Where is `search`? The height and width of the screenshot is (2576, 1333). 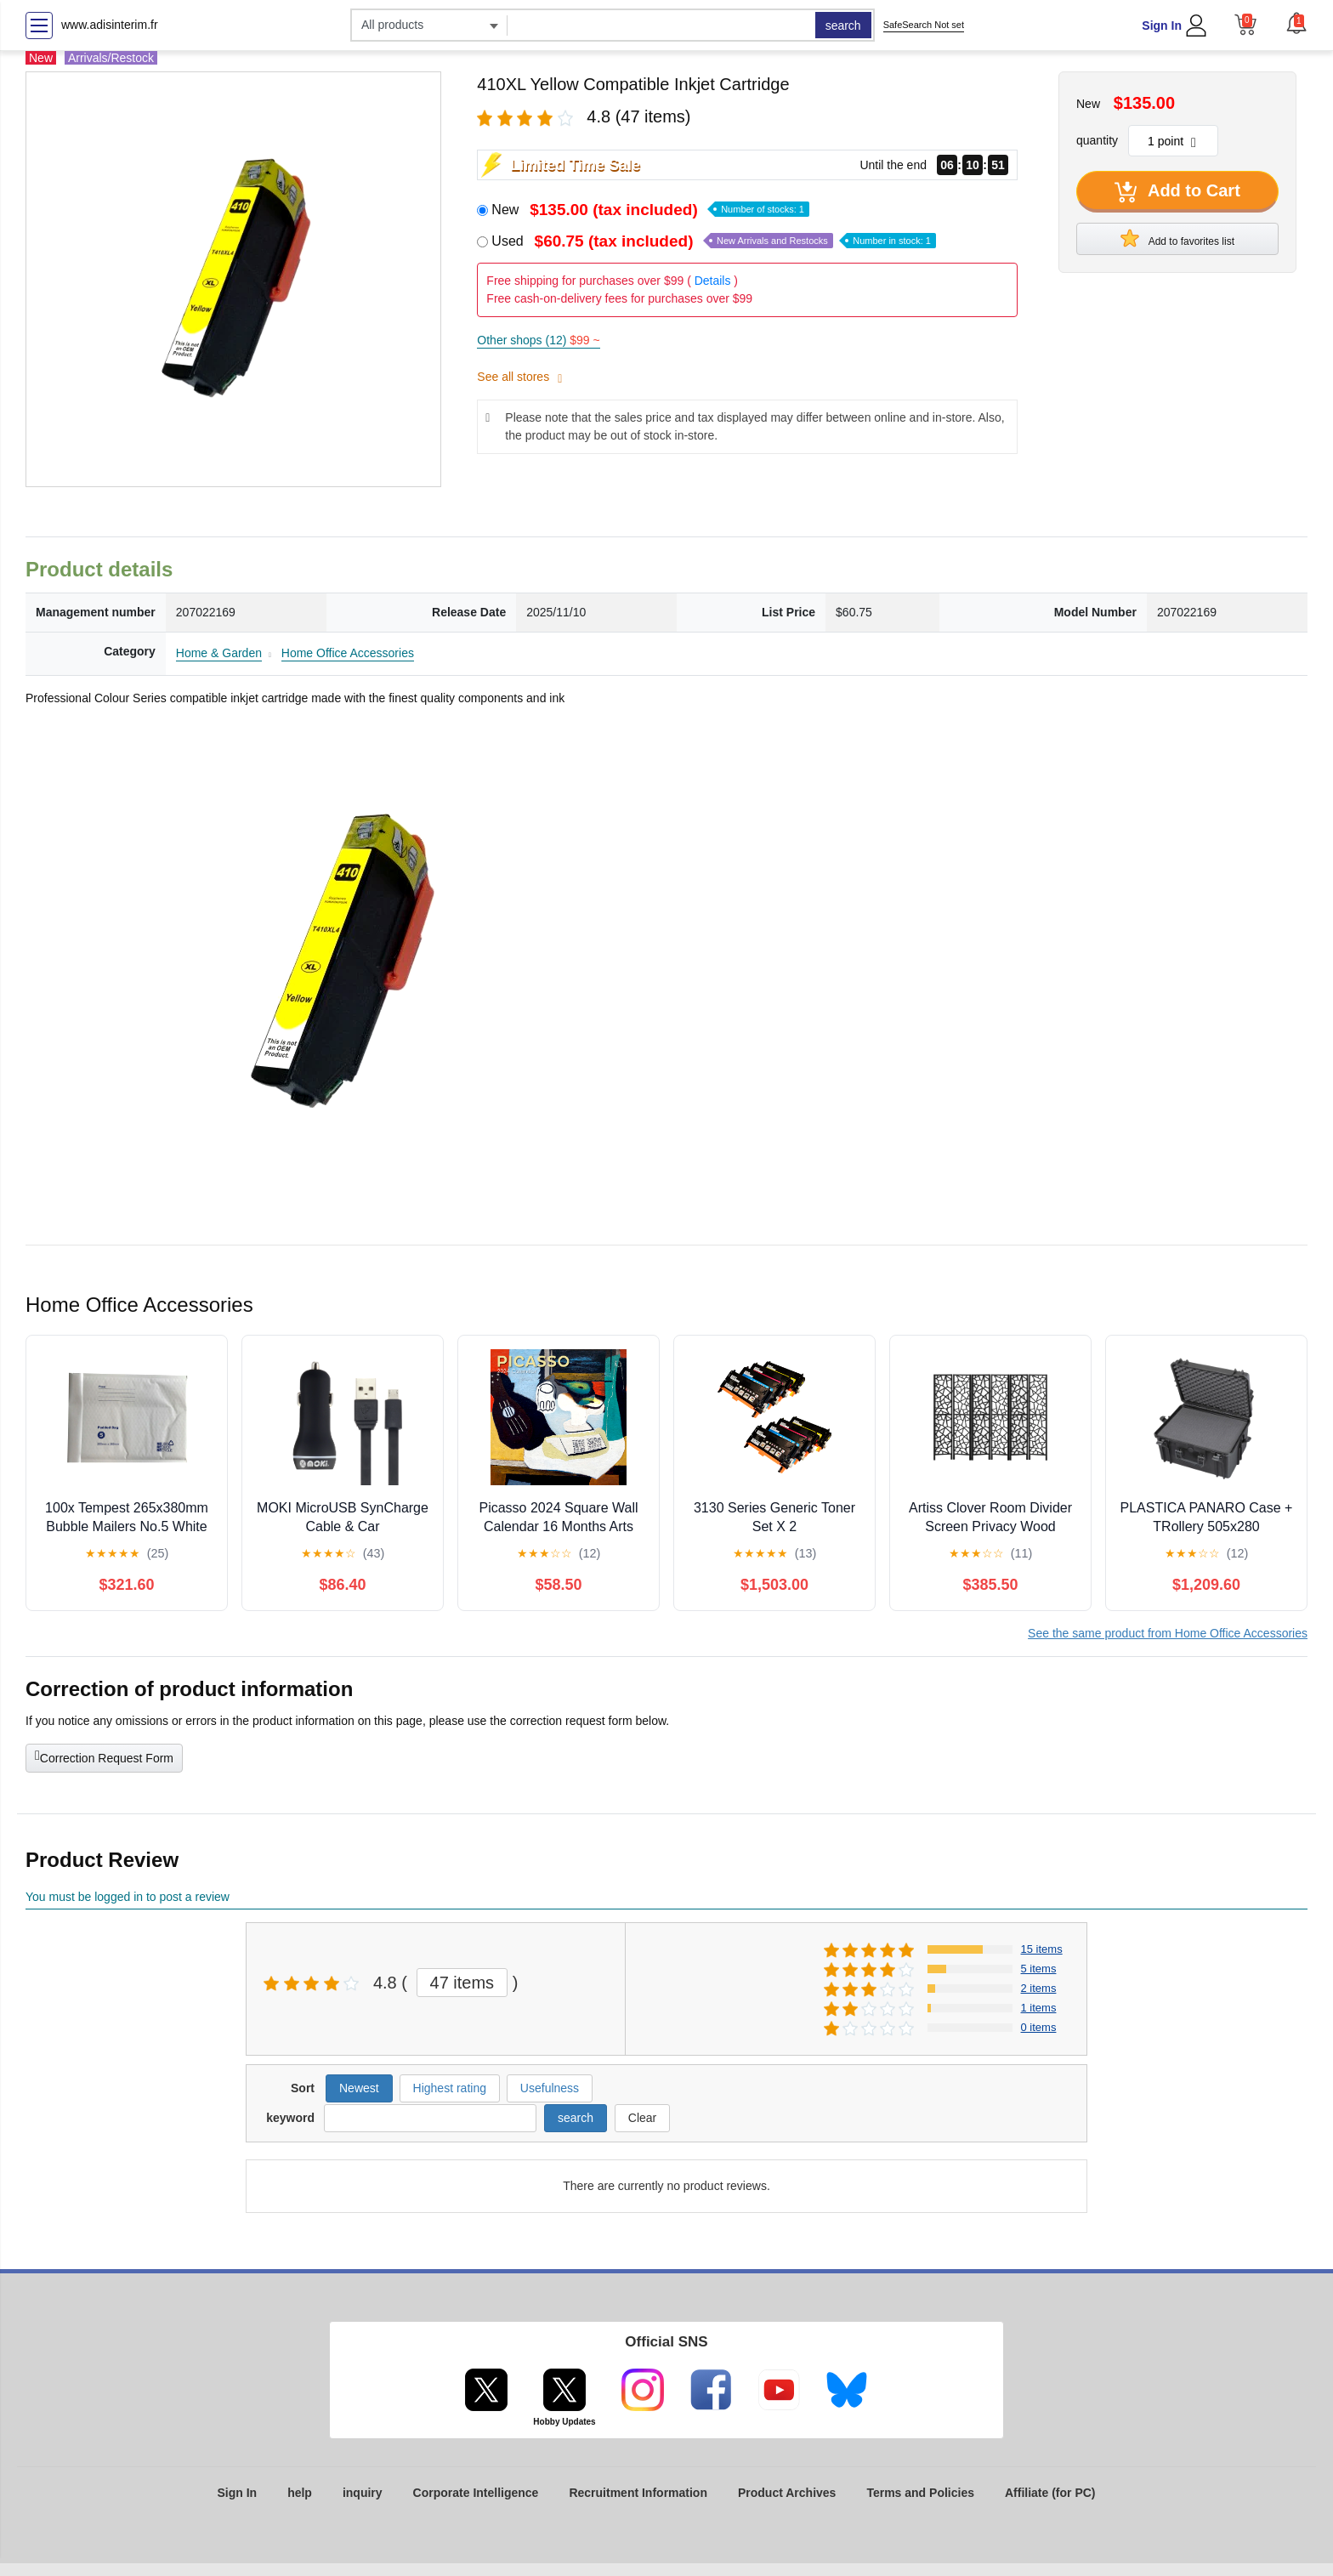 search is located at coordinates (843, 25).